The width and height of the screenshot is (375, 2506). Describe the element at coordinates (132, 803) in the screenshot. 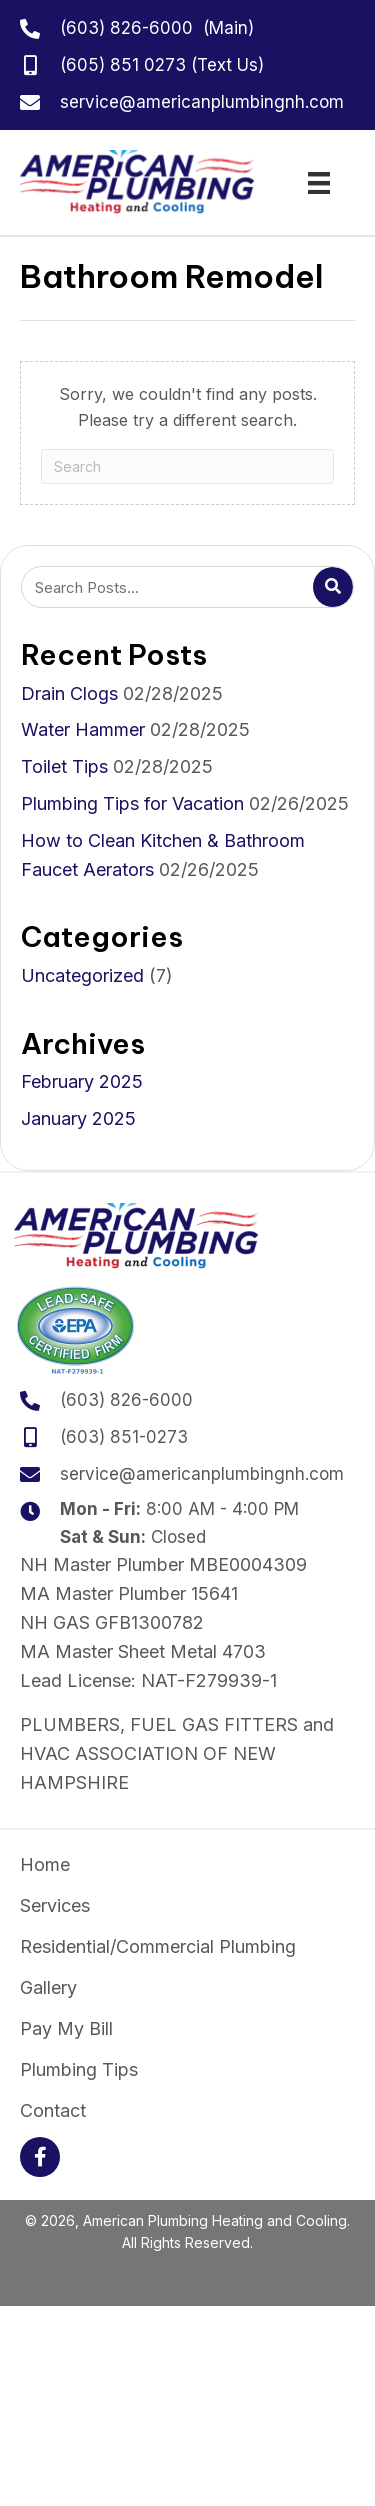

I see `Plumbing Tips for Vacation` at that location.